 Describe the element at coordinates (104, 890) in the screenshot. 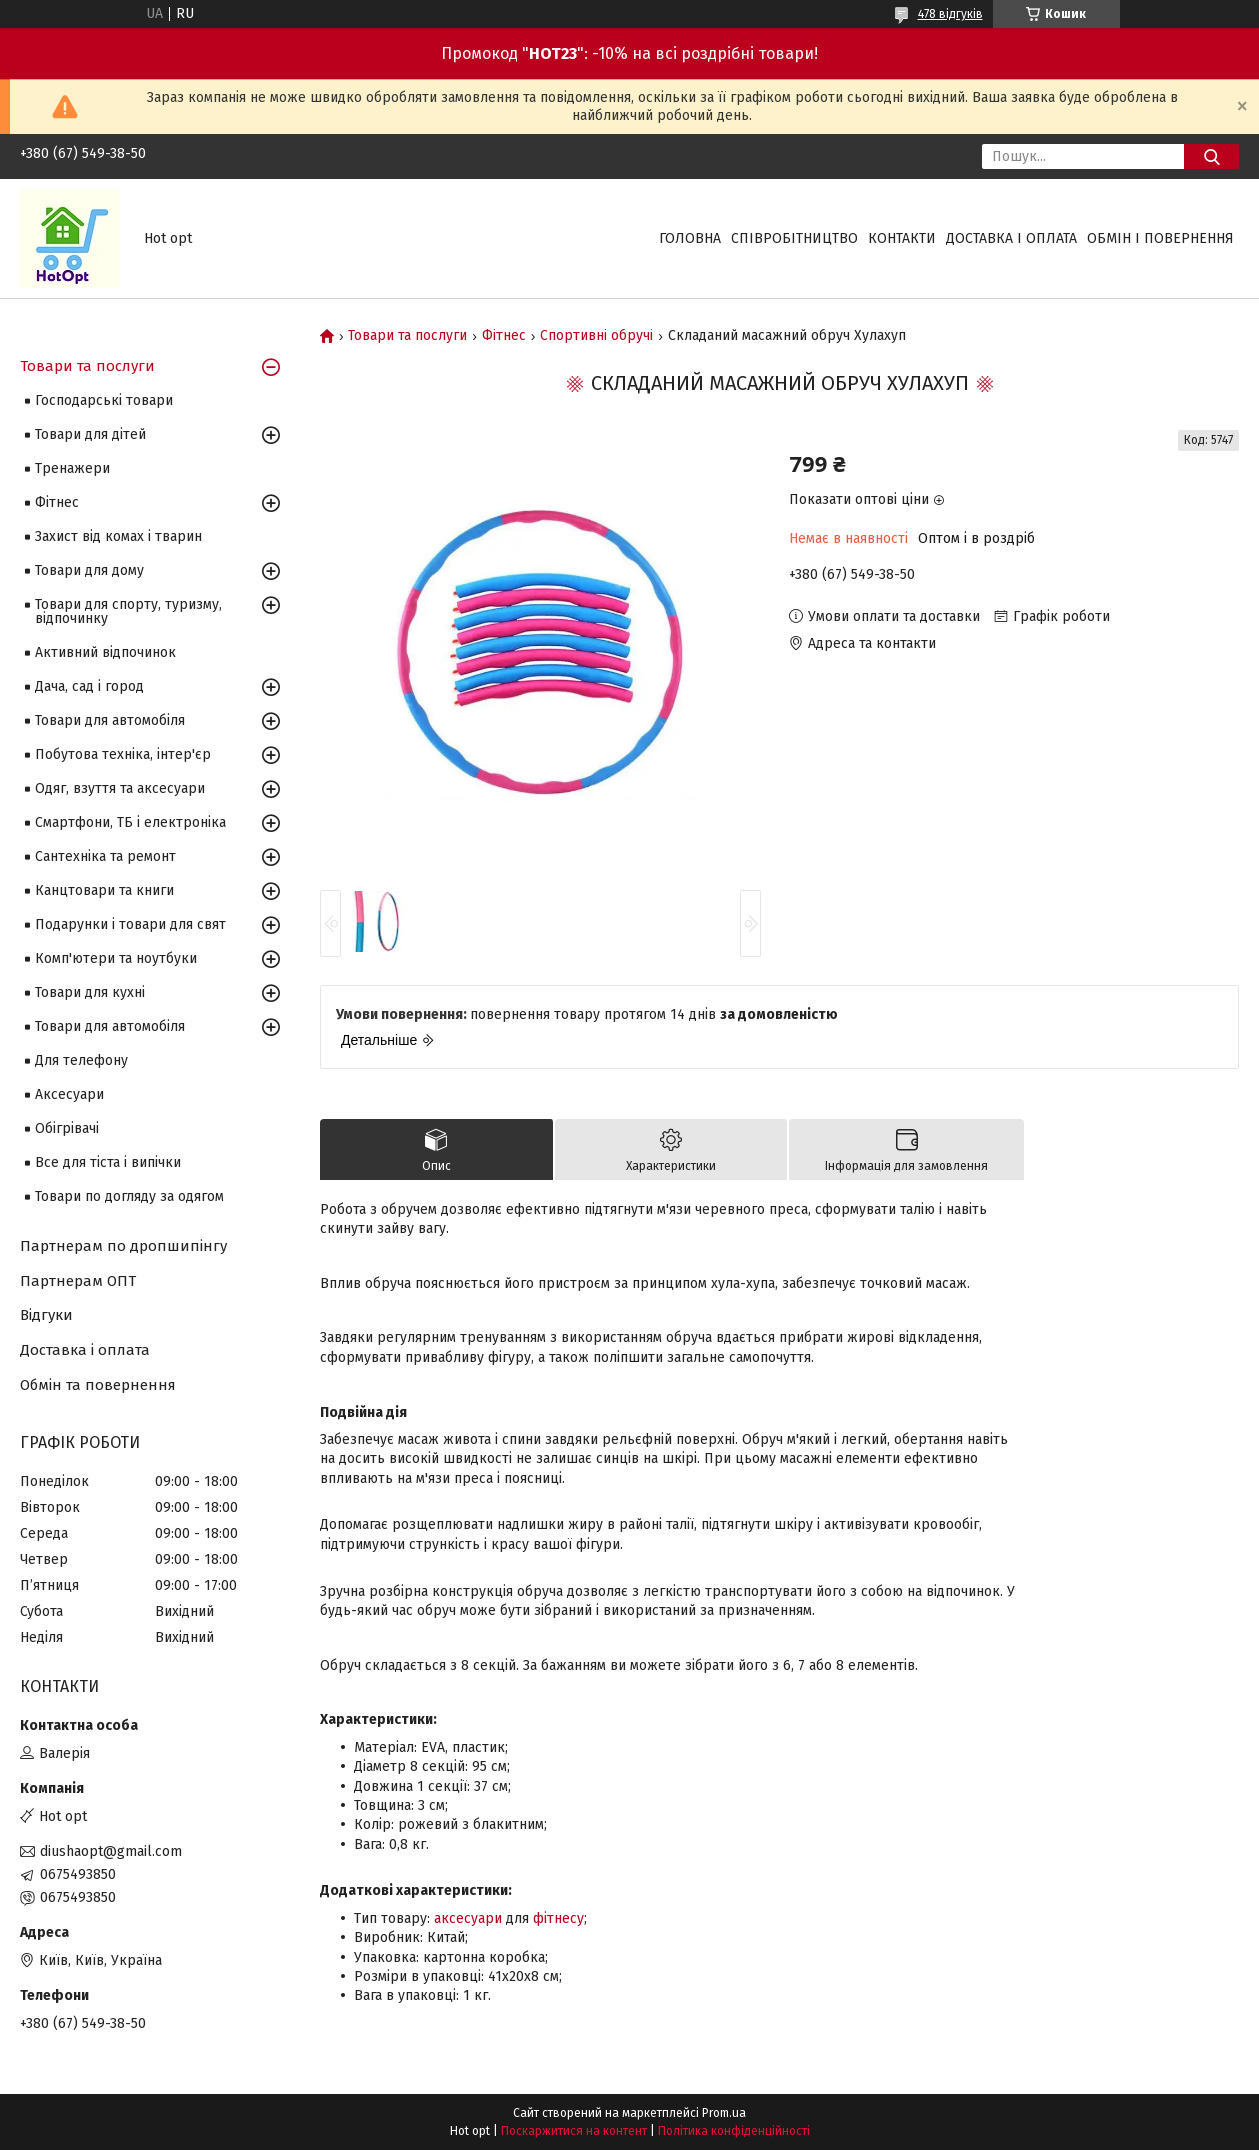

I see `Канцтовари та книги` at that location.